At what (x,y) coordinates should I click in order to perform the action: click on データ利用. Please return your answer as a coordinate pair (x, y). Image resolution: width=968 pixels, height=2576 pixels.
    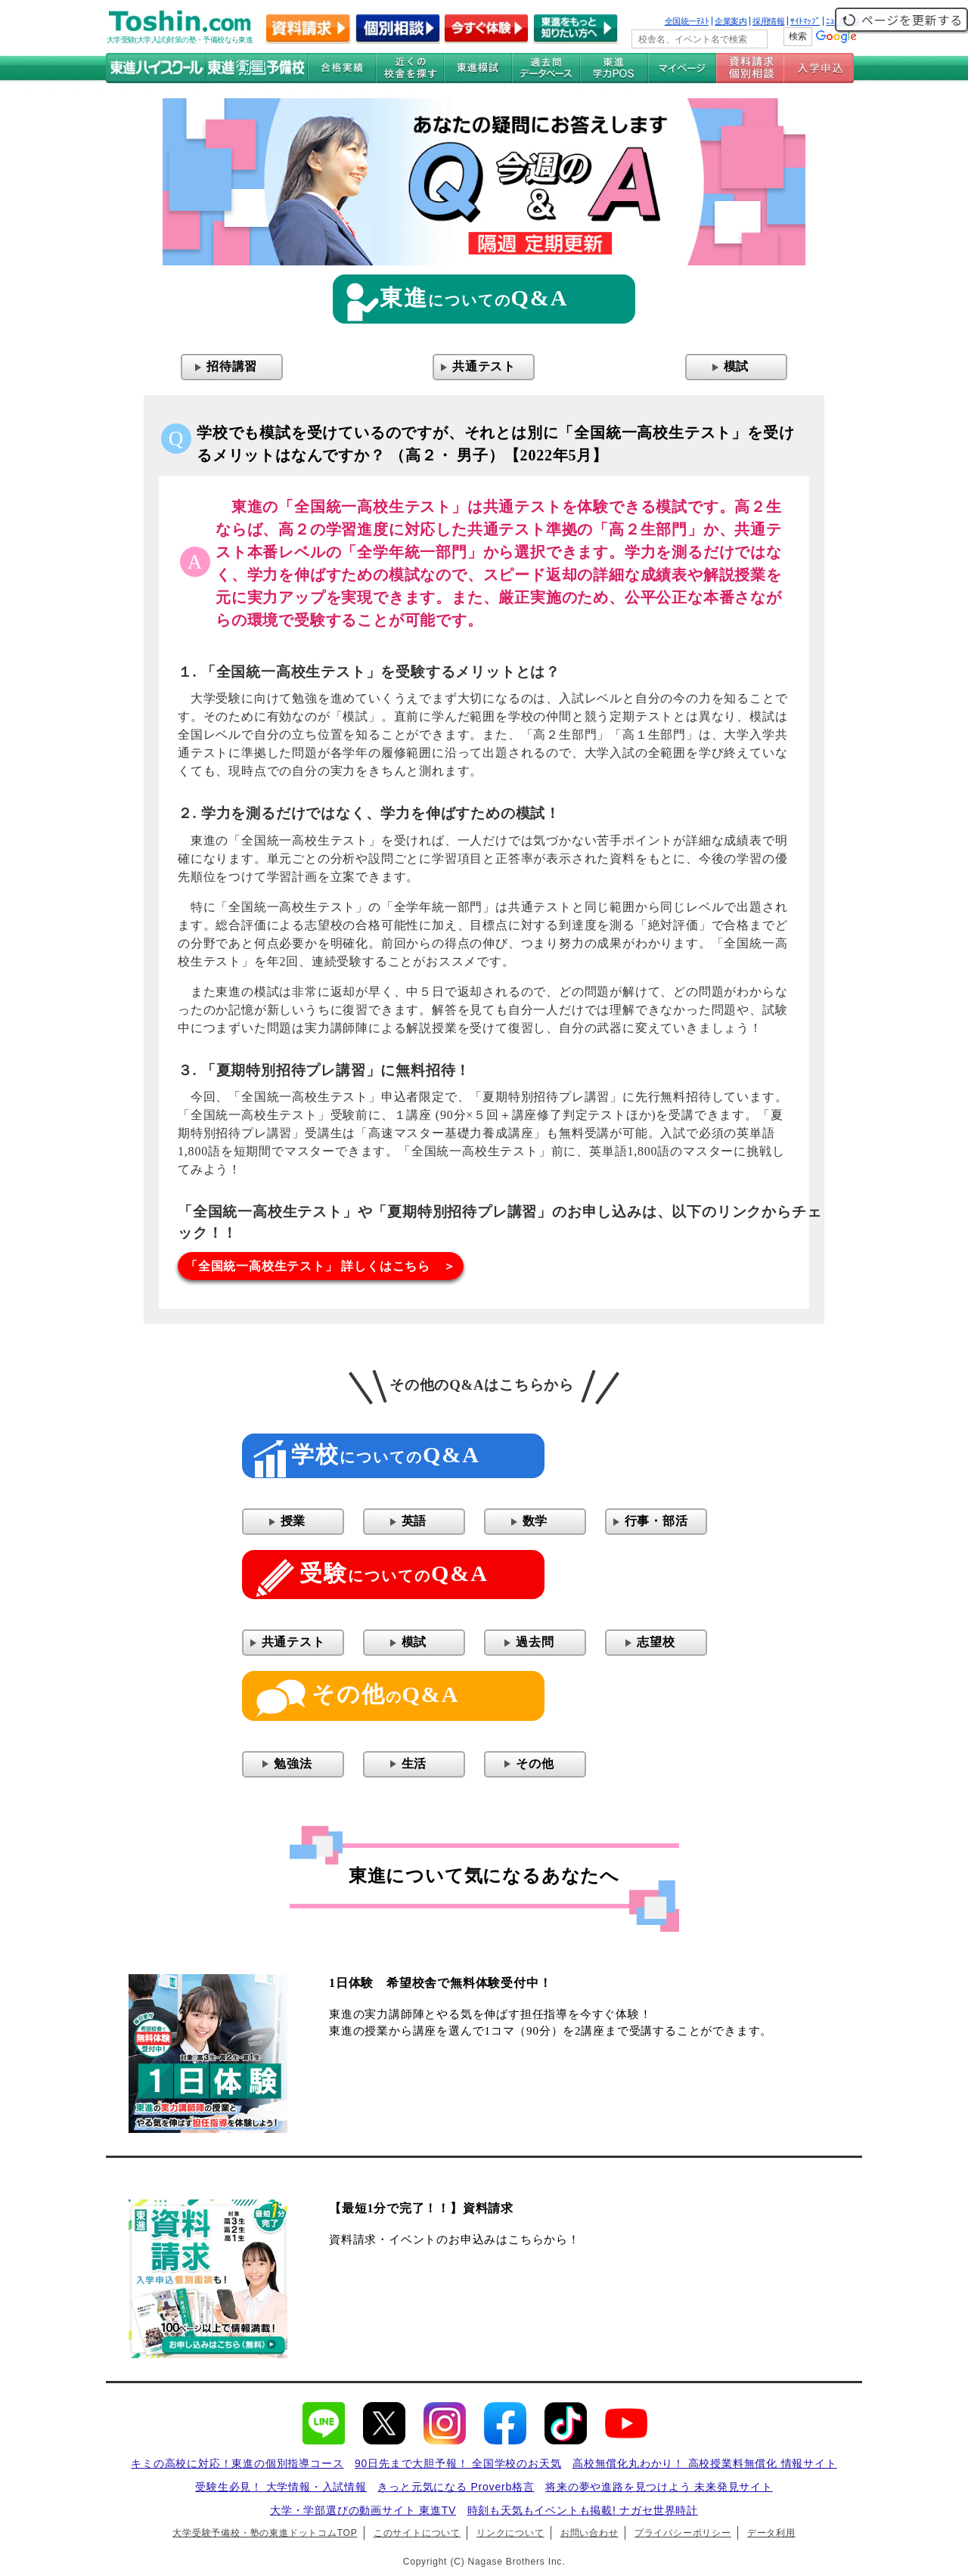
    Looking at the image, I should click on (771, 2533).